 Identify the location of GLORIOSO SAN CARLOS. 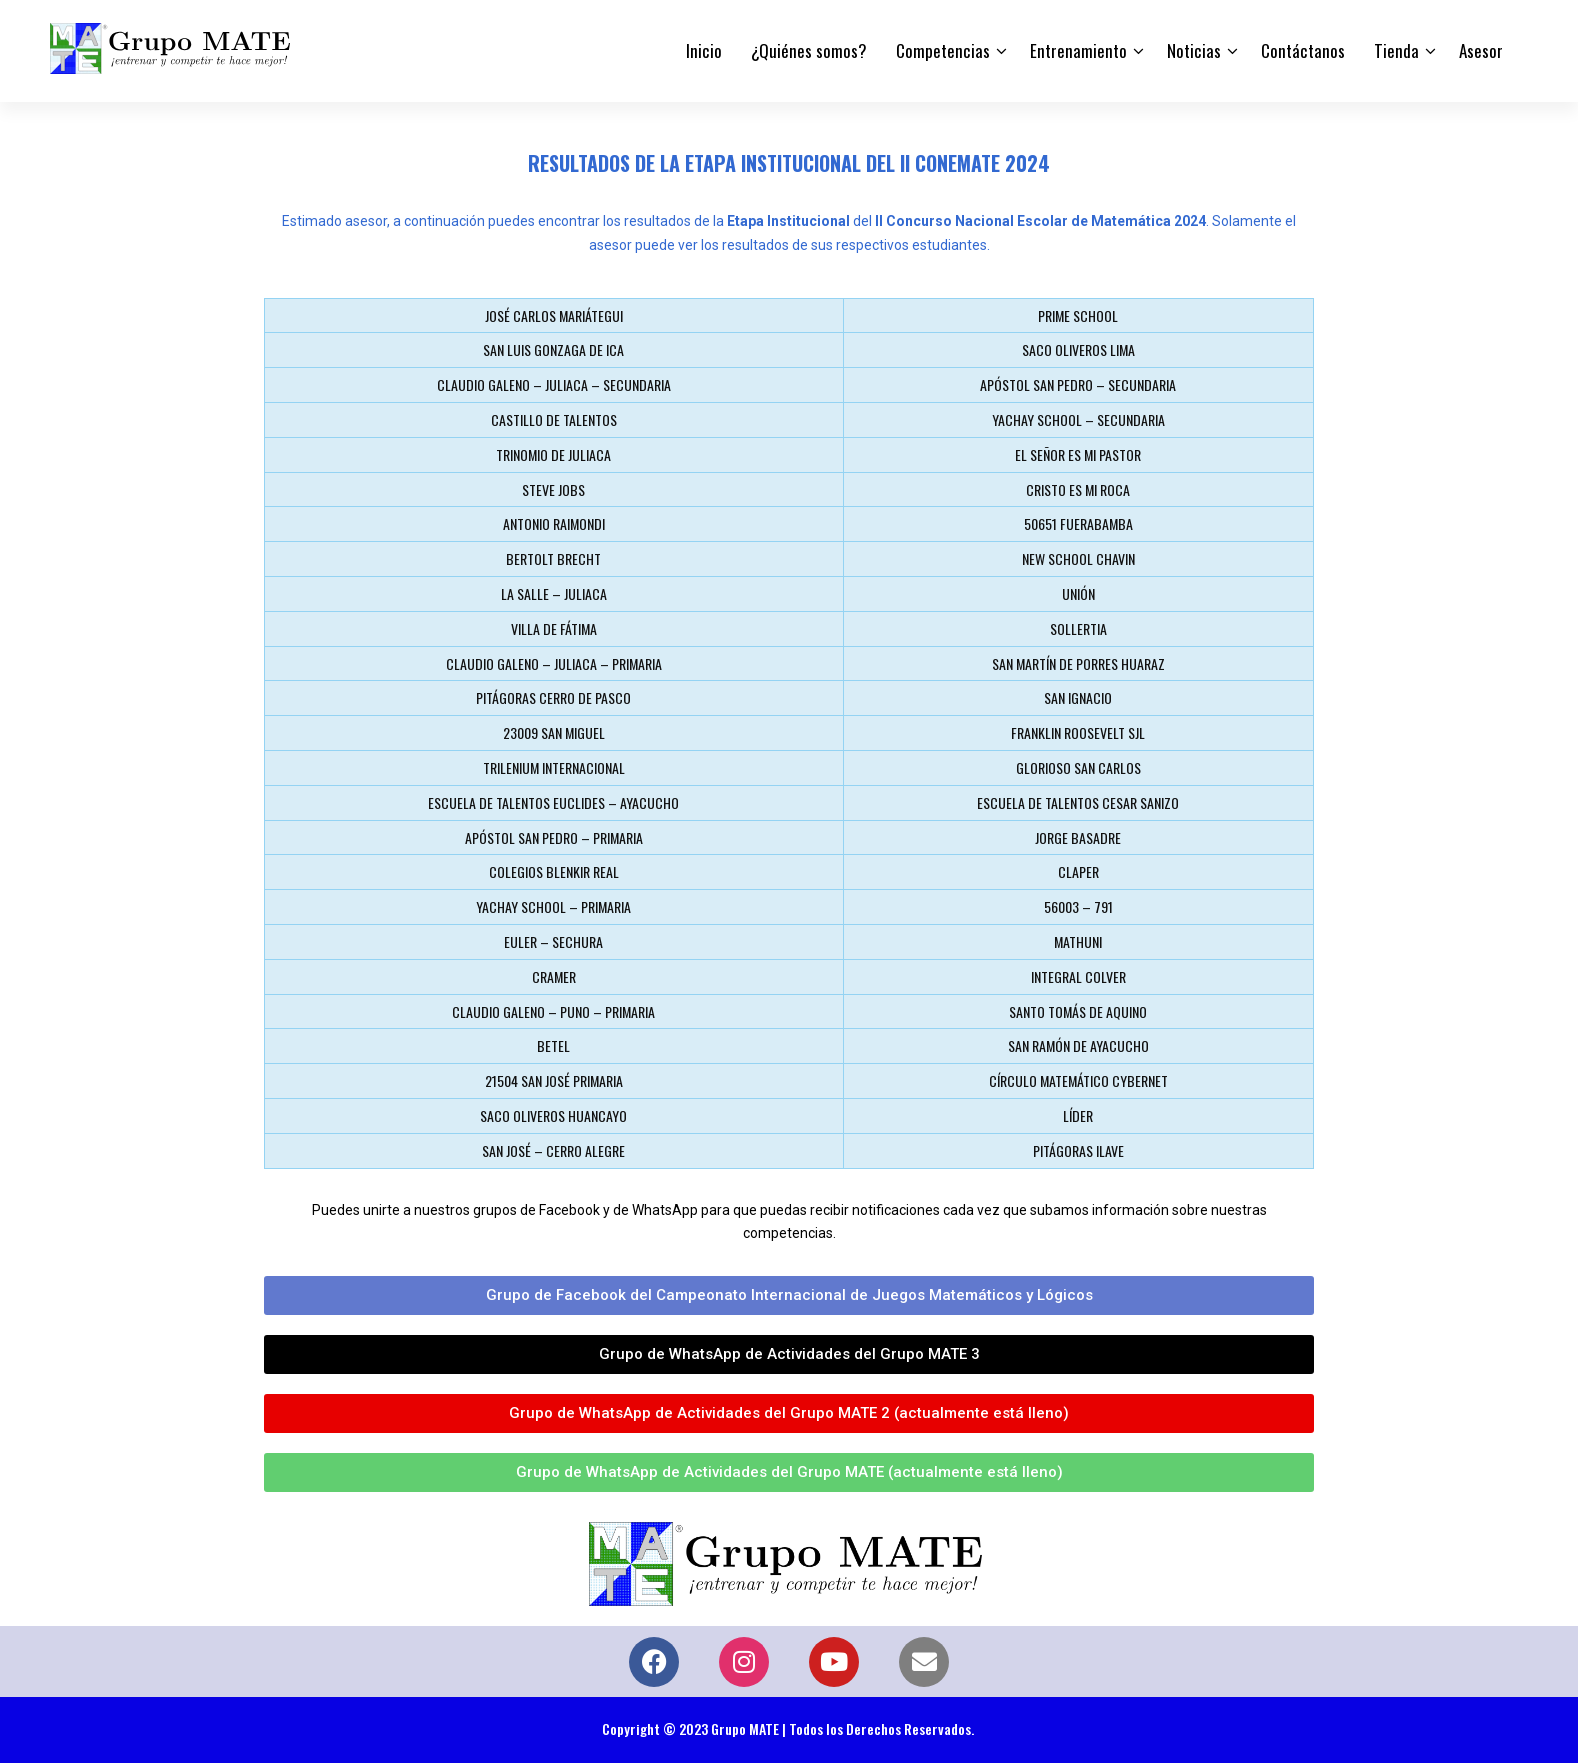
(1078, 767).